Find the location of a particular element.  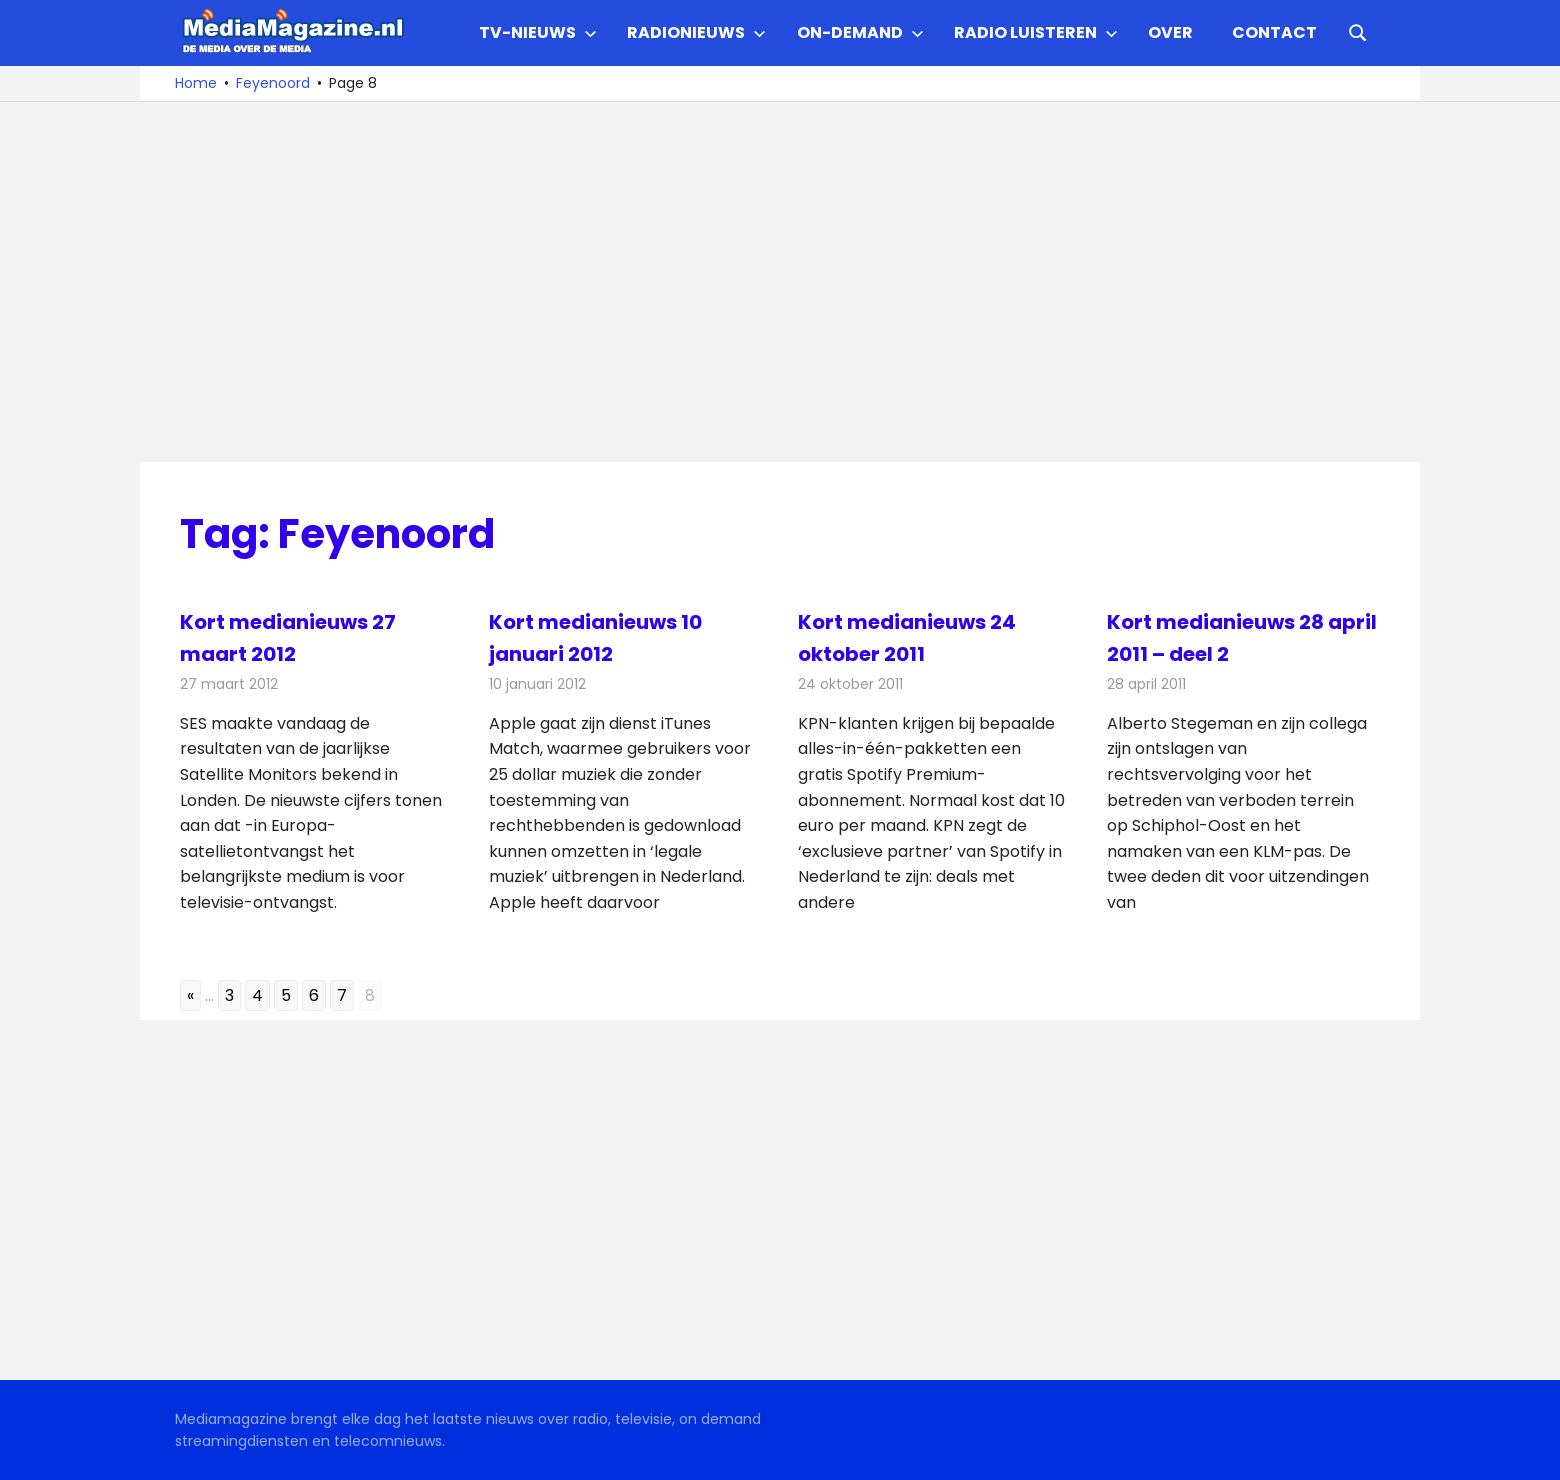

4 [Go to page 4] is located at coordinates (257, 995).